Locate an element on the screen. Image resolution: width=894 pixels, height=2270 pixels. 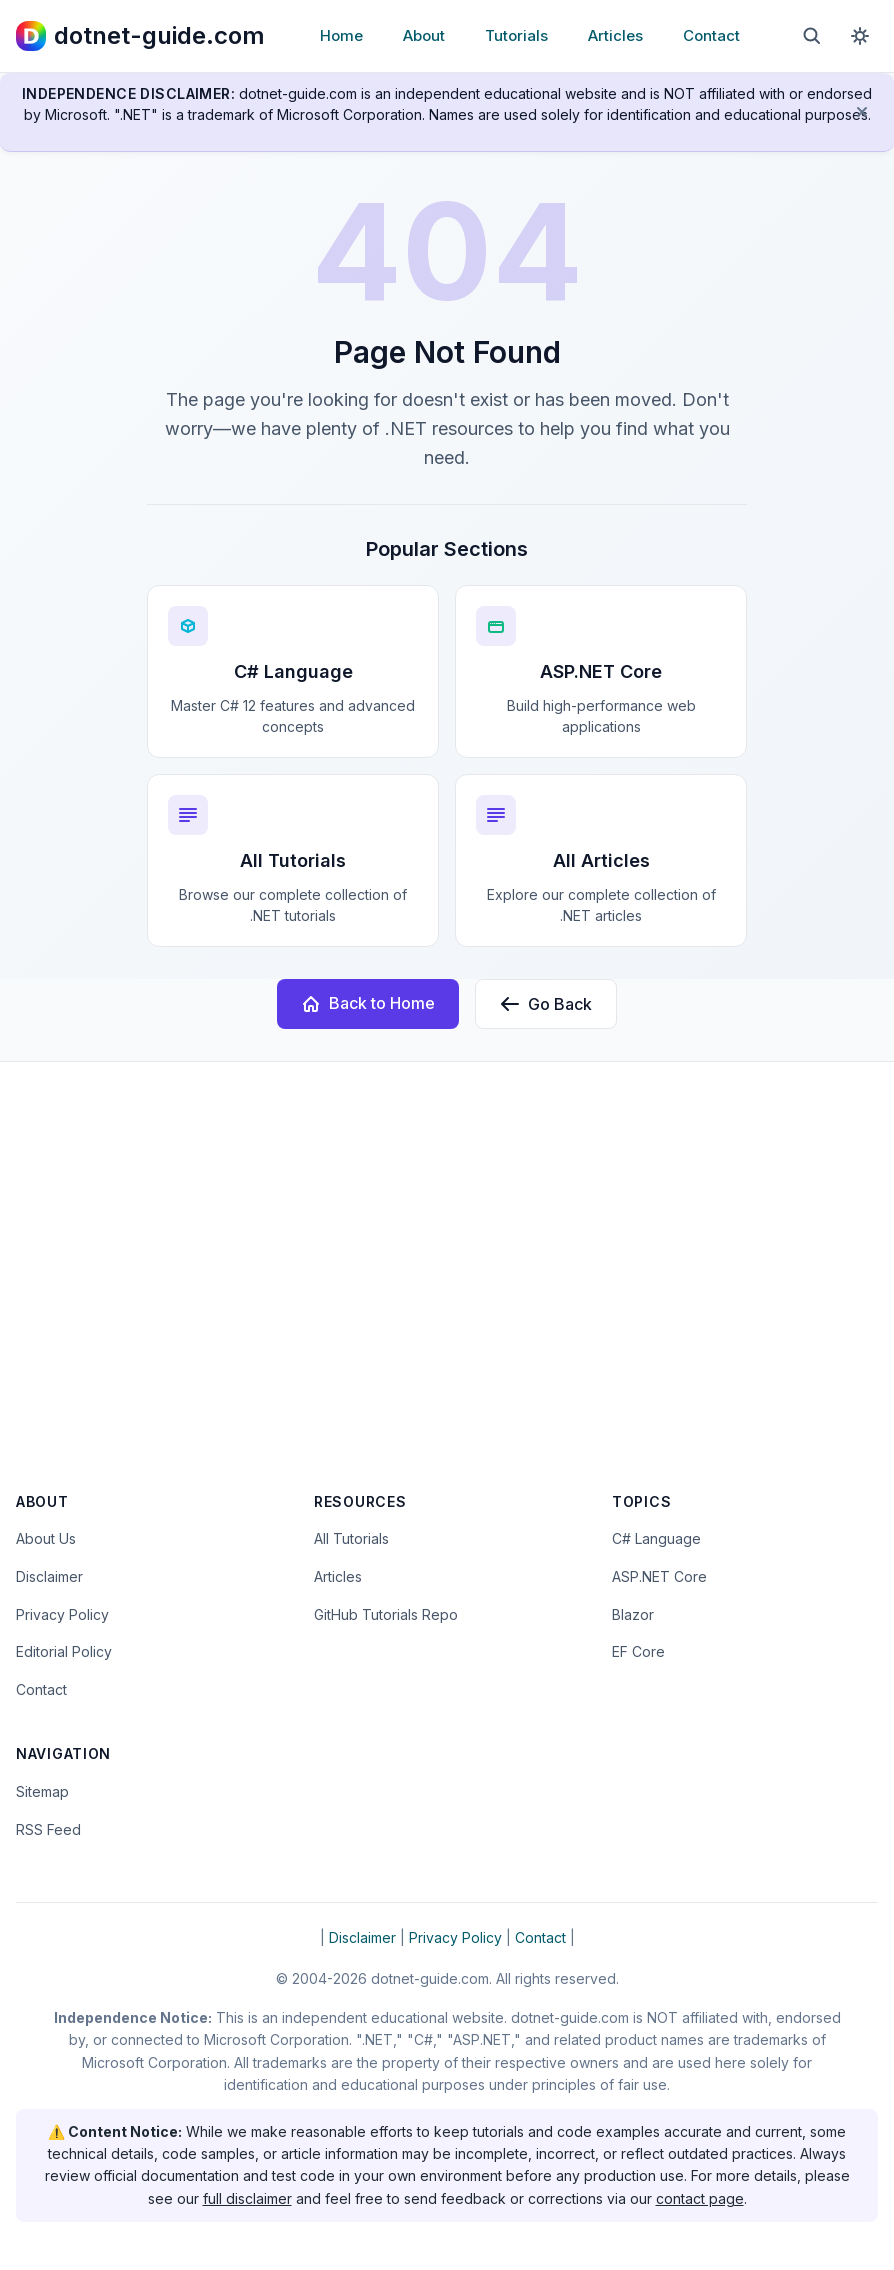
[Toggle dark mode] is located at coordinates (860, 36).